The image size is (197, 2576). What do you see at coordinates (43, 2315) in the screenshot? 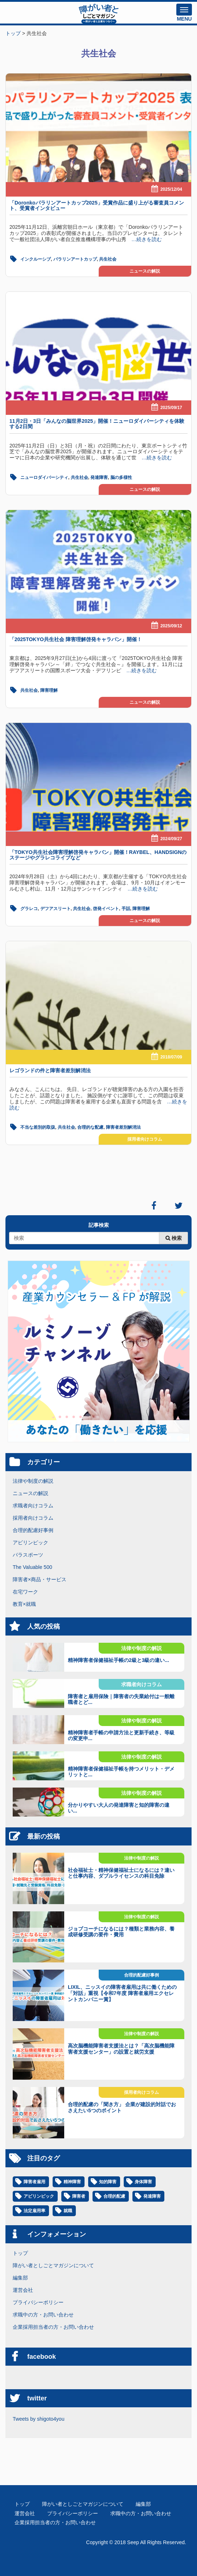
I see `求職中の方・お問い合わせ` at bounding box center [43, 2315].